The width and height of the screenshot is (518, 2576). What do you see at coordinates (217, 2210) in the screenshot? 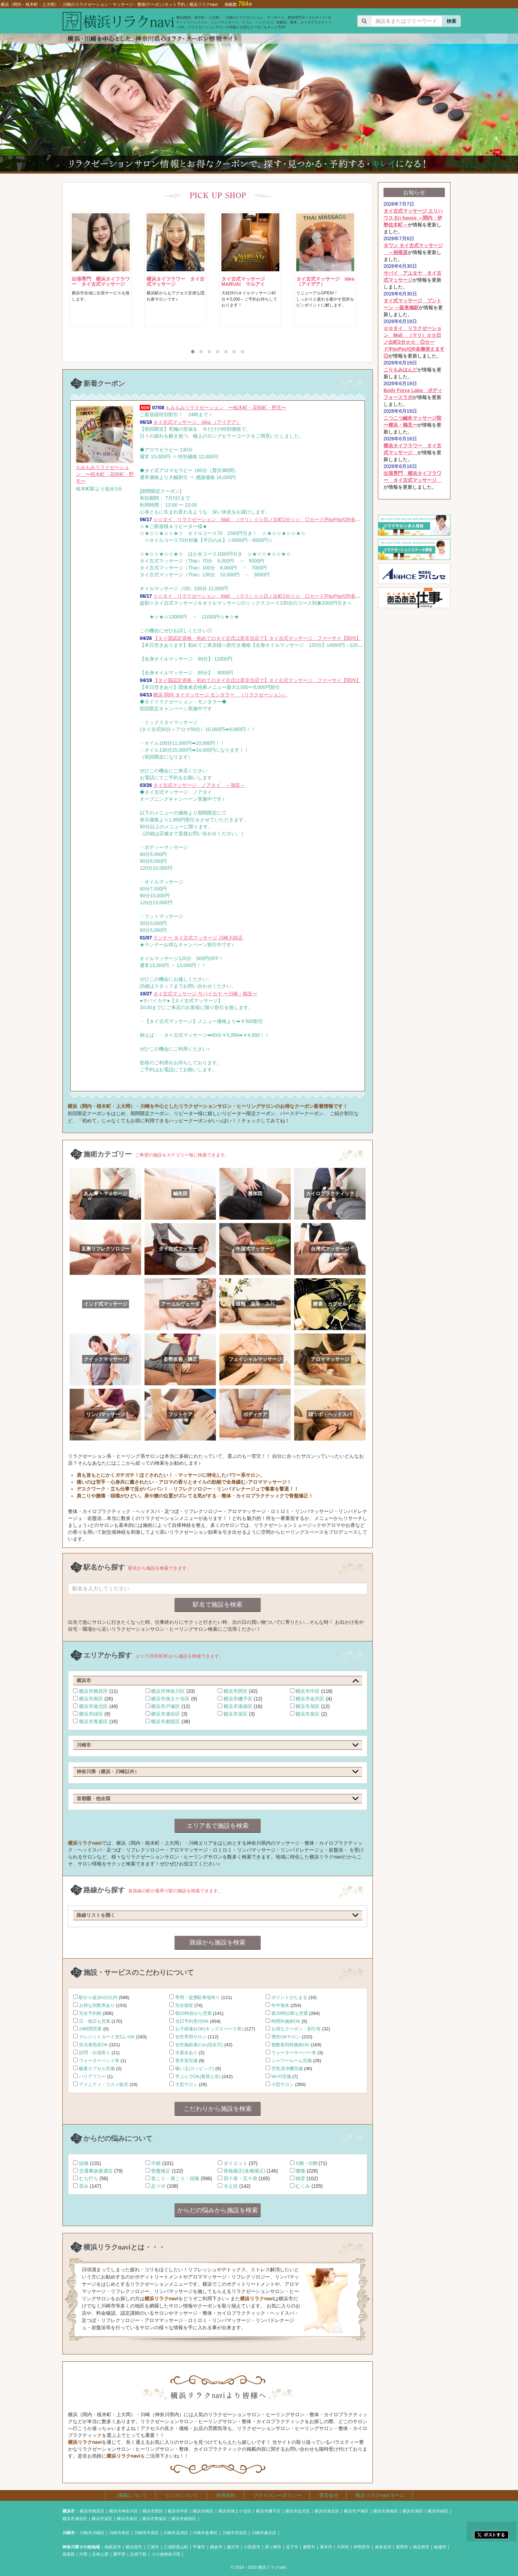
I see `からだの悩みから施設を検索` at bounding box center [217, 2210].